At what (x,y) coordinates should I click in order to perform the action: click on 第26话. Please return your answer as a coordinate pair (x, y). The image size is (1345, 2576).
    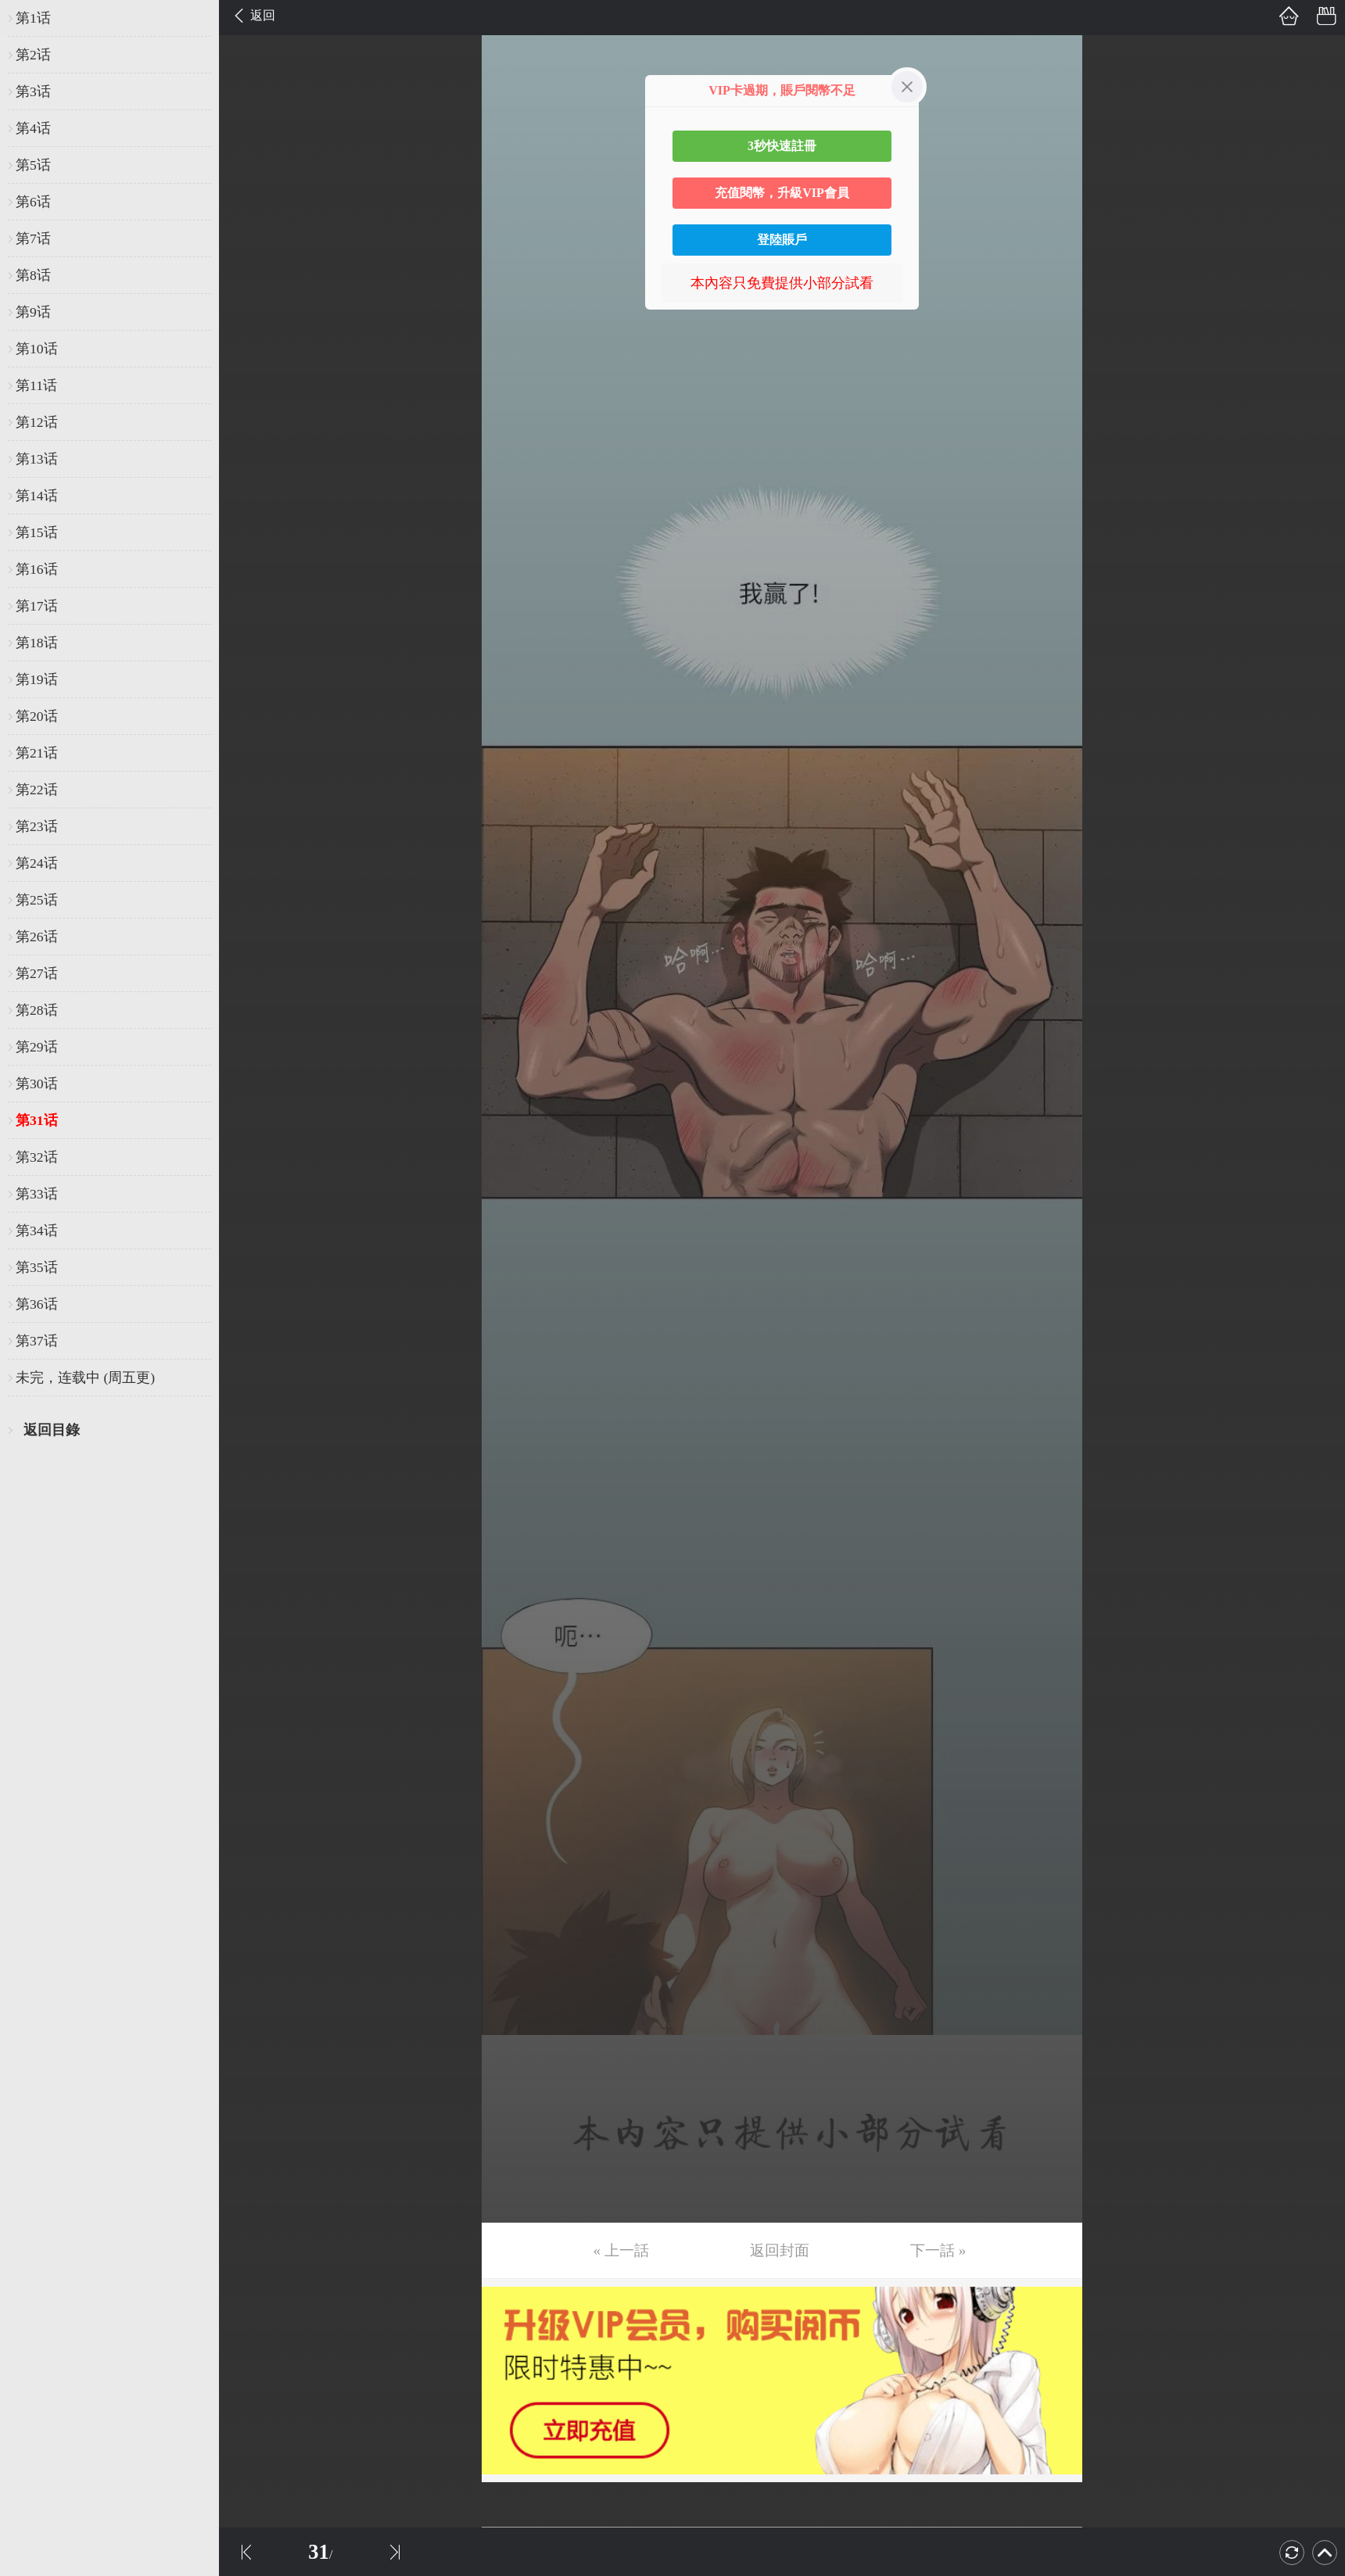
    Looking at the image, I should click on (37, 936).